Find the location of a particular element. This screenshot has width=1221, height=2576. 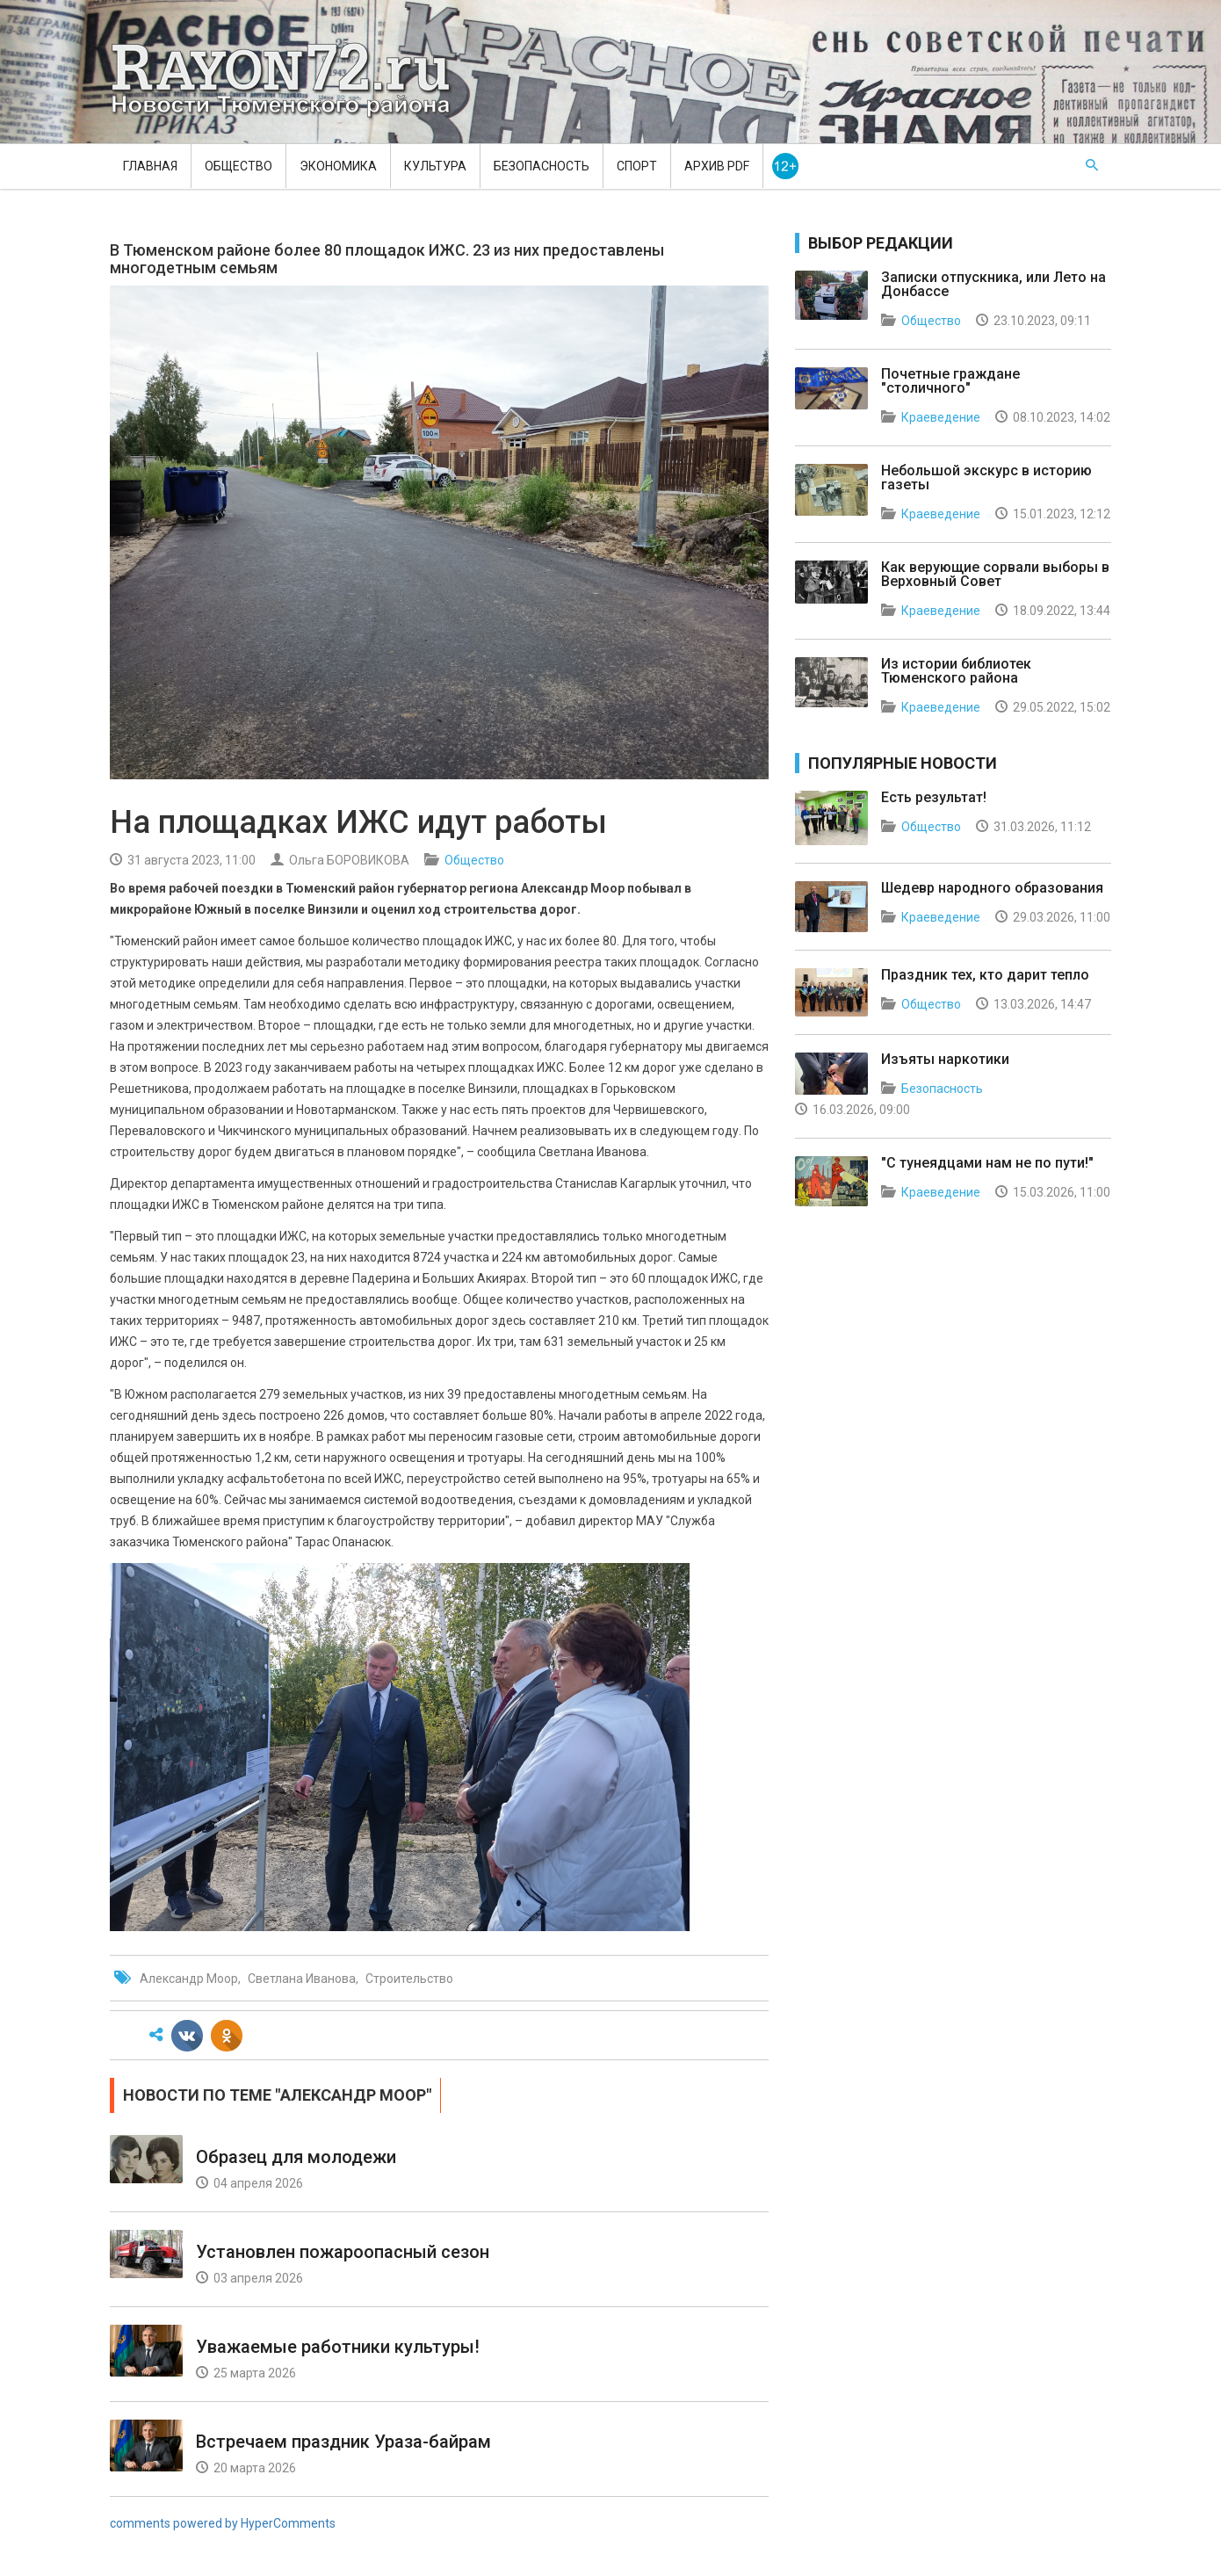

Небольшой экскурс в историю газеты is located at coordinates (986, 477).